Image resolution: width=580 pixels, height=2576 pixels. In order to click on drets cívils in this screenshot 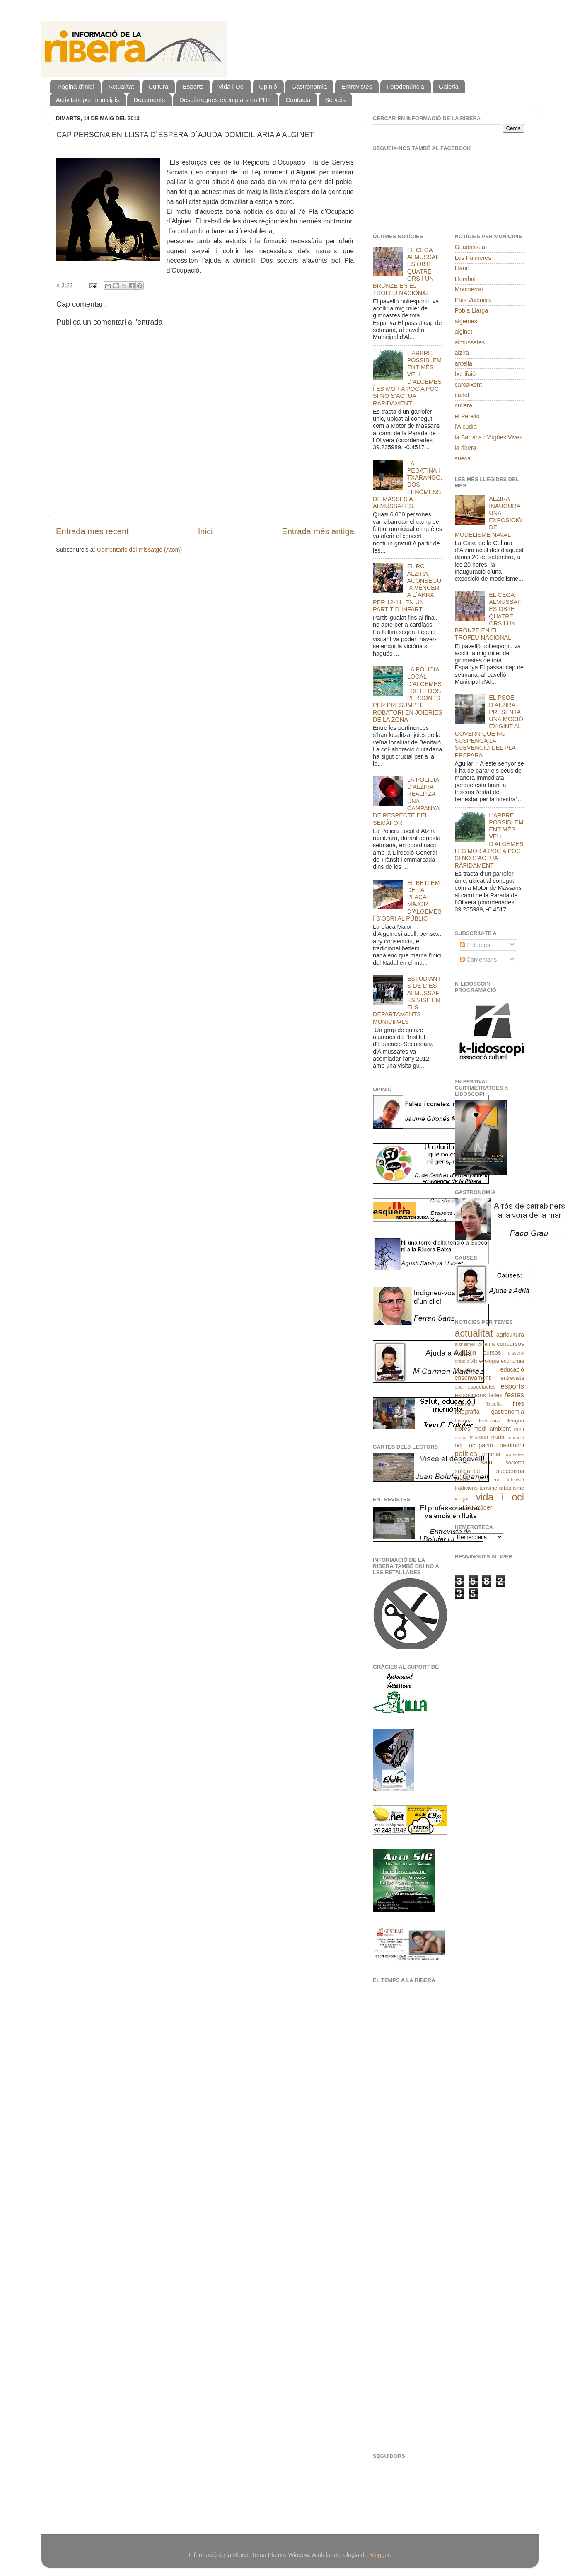, I will do `click(466, 1361)`.